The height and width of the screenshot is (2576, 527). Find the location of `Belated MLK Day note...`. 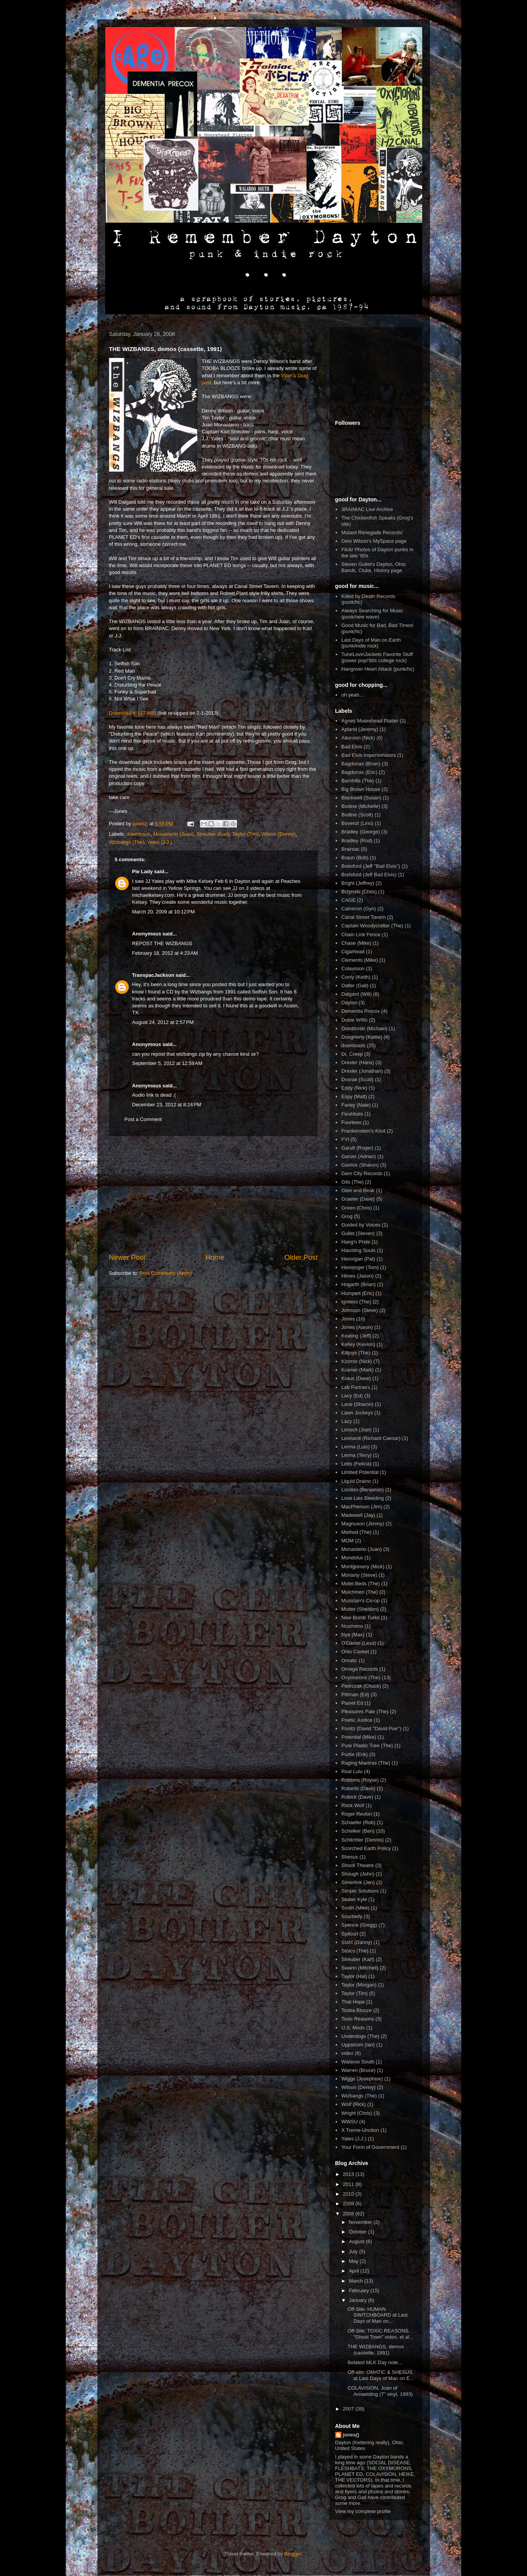

Belated MLK Day note... is located at coordinates (375, 2362).